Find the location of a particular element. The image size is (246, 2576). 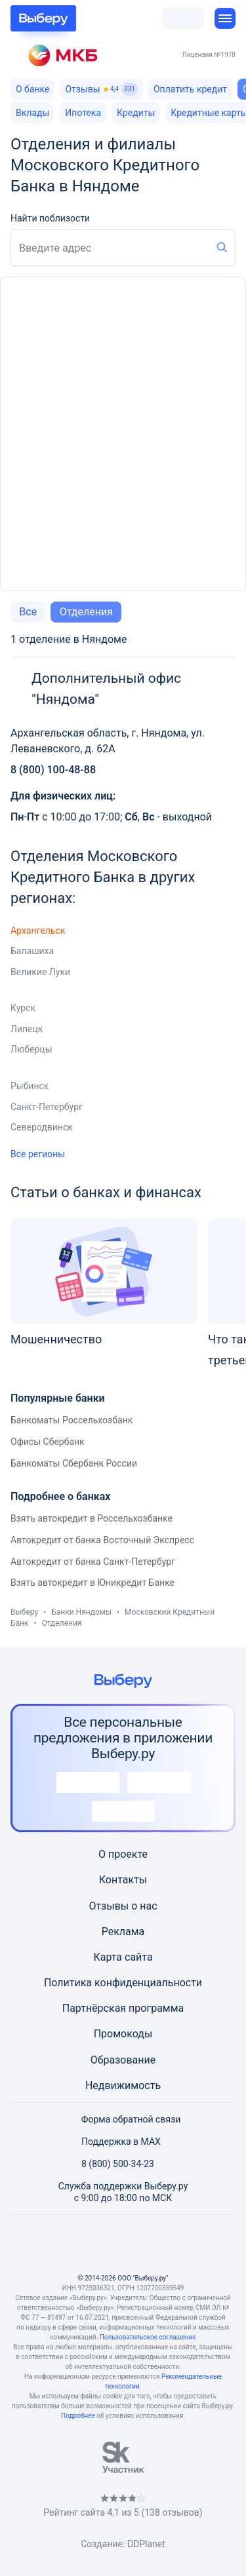

Северодвинск is located at coordinates (41, 1127).